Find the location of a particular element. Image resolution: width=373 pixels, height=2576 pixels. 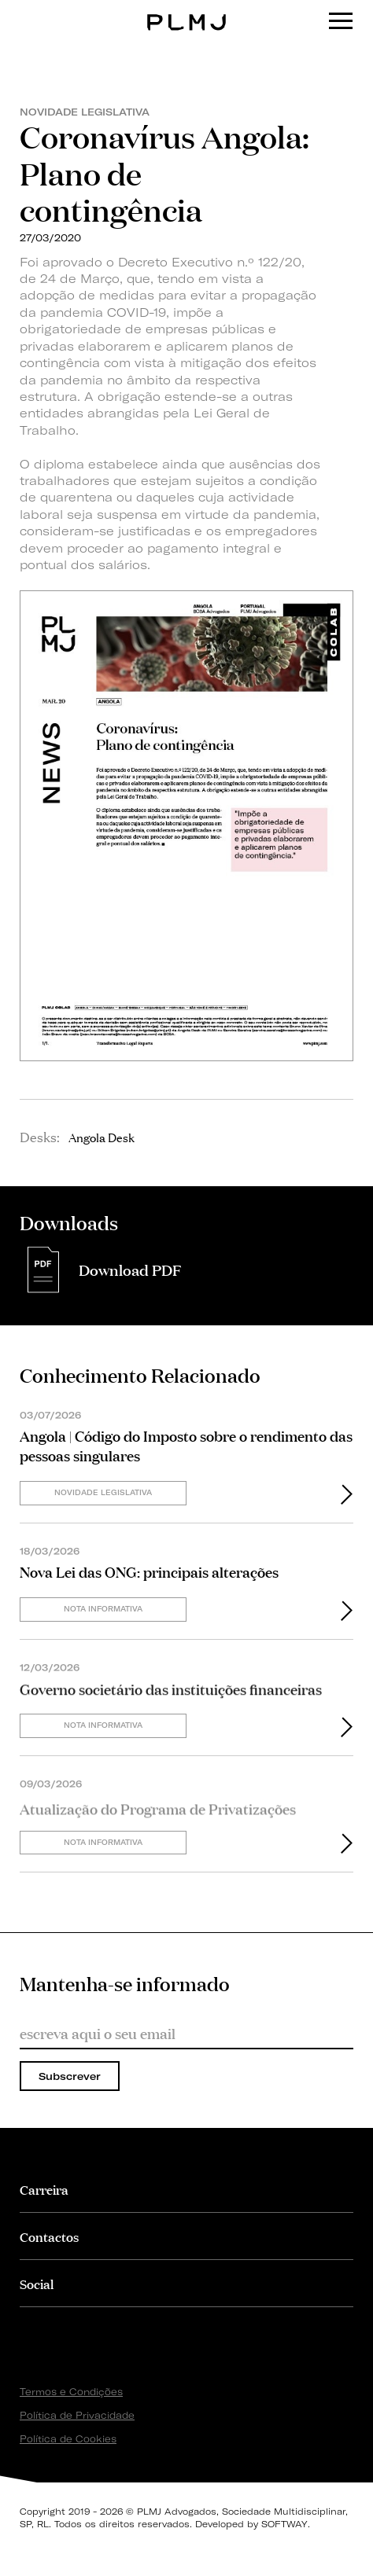

PLMJ is located at coordinates (187, 11).